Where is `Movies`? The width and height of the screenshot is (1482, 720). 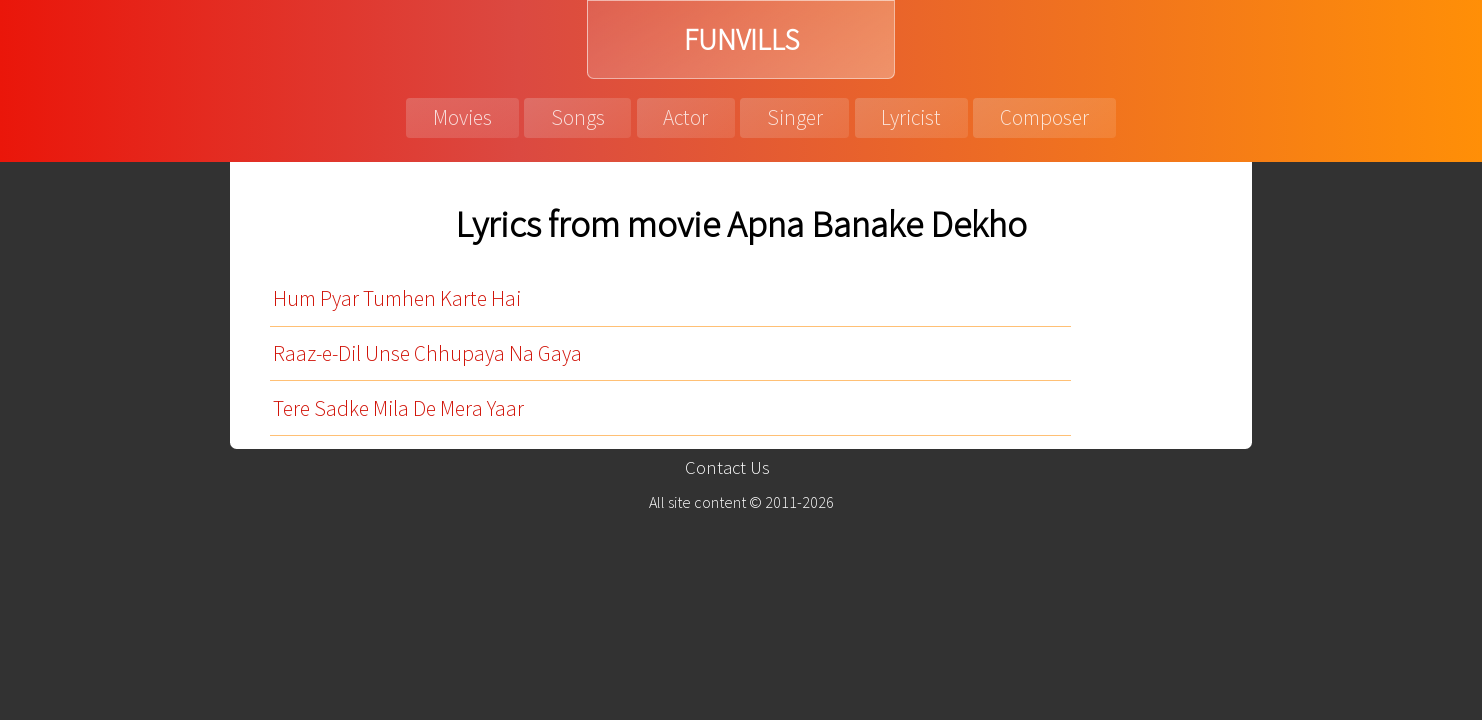
Movies is located at coordinates (462, 117).